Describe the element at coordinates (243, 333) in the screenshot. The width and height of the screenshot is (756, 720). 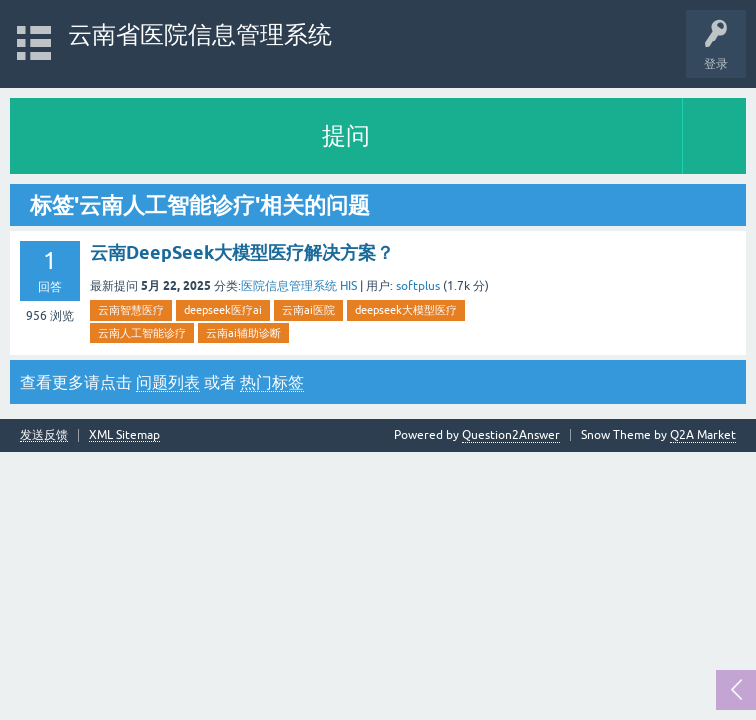
I see `云南ai辅助诊断` at that location.